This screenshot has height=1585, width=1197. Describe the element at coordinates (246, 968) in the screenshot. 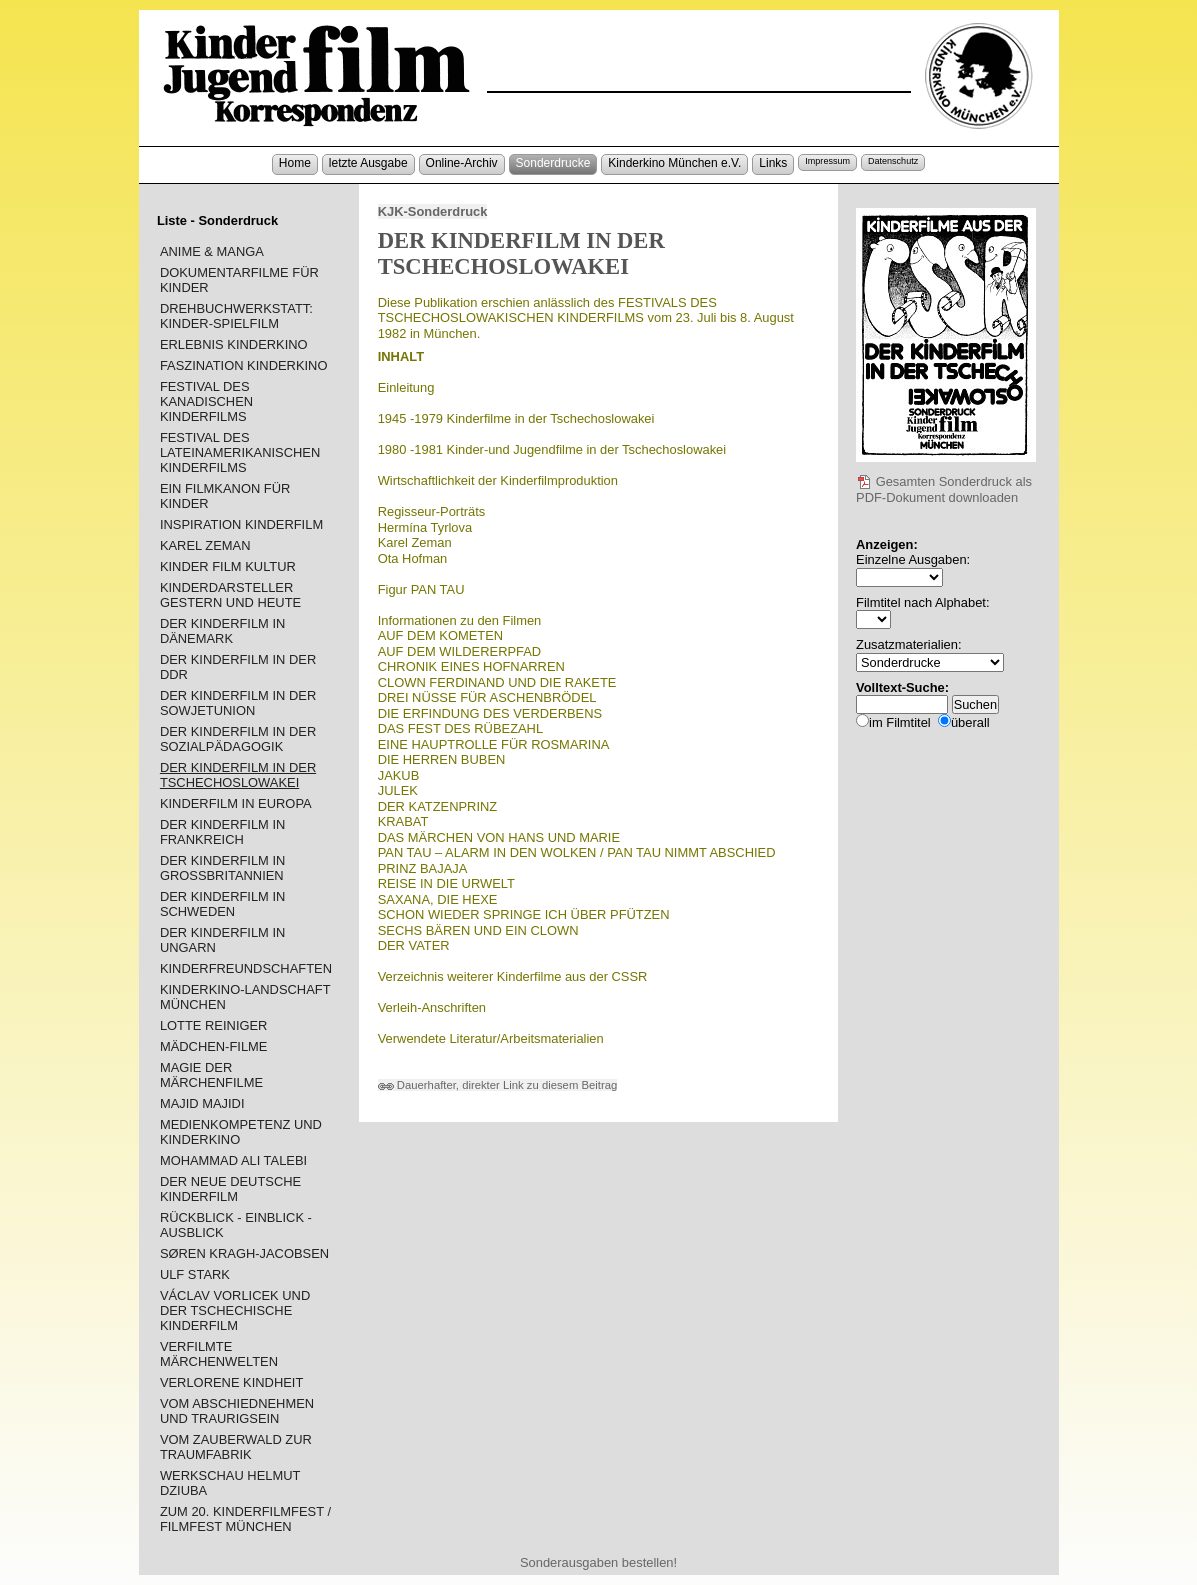

I see `KINDERFREUNDSCHAFTEN` at that location.